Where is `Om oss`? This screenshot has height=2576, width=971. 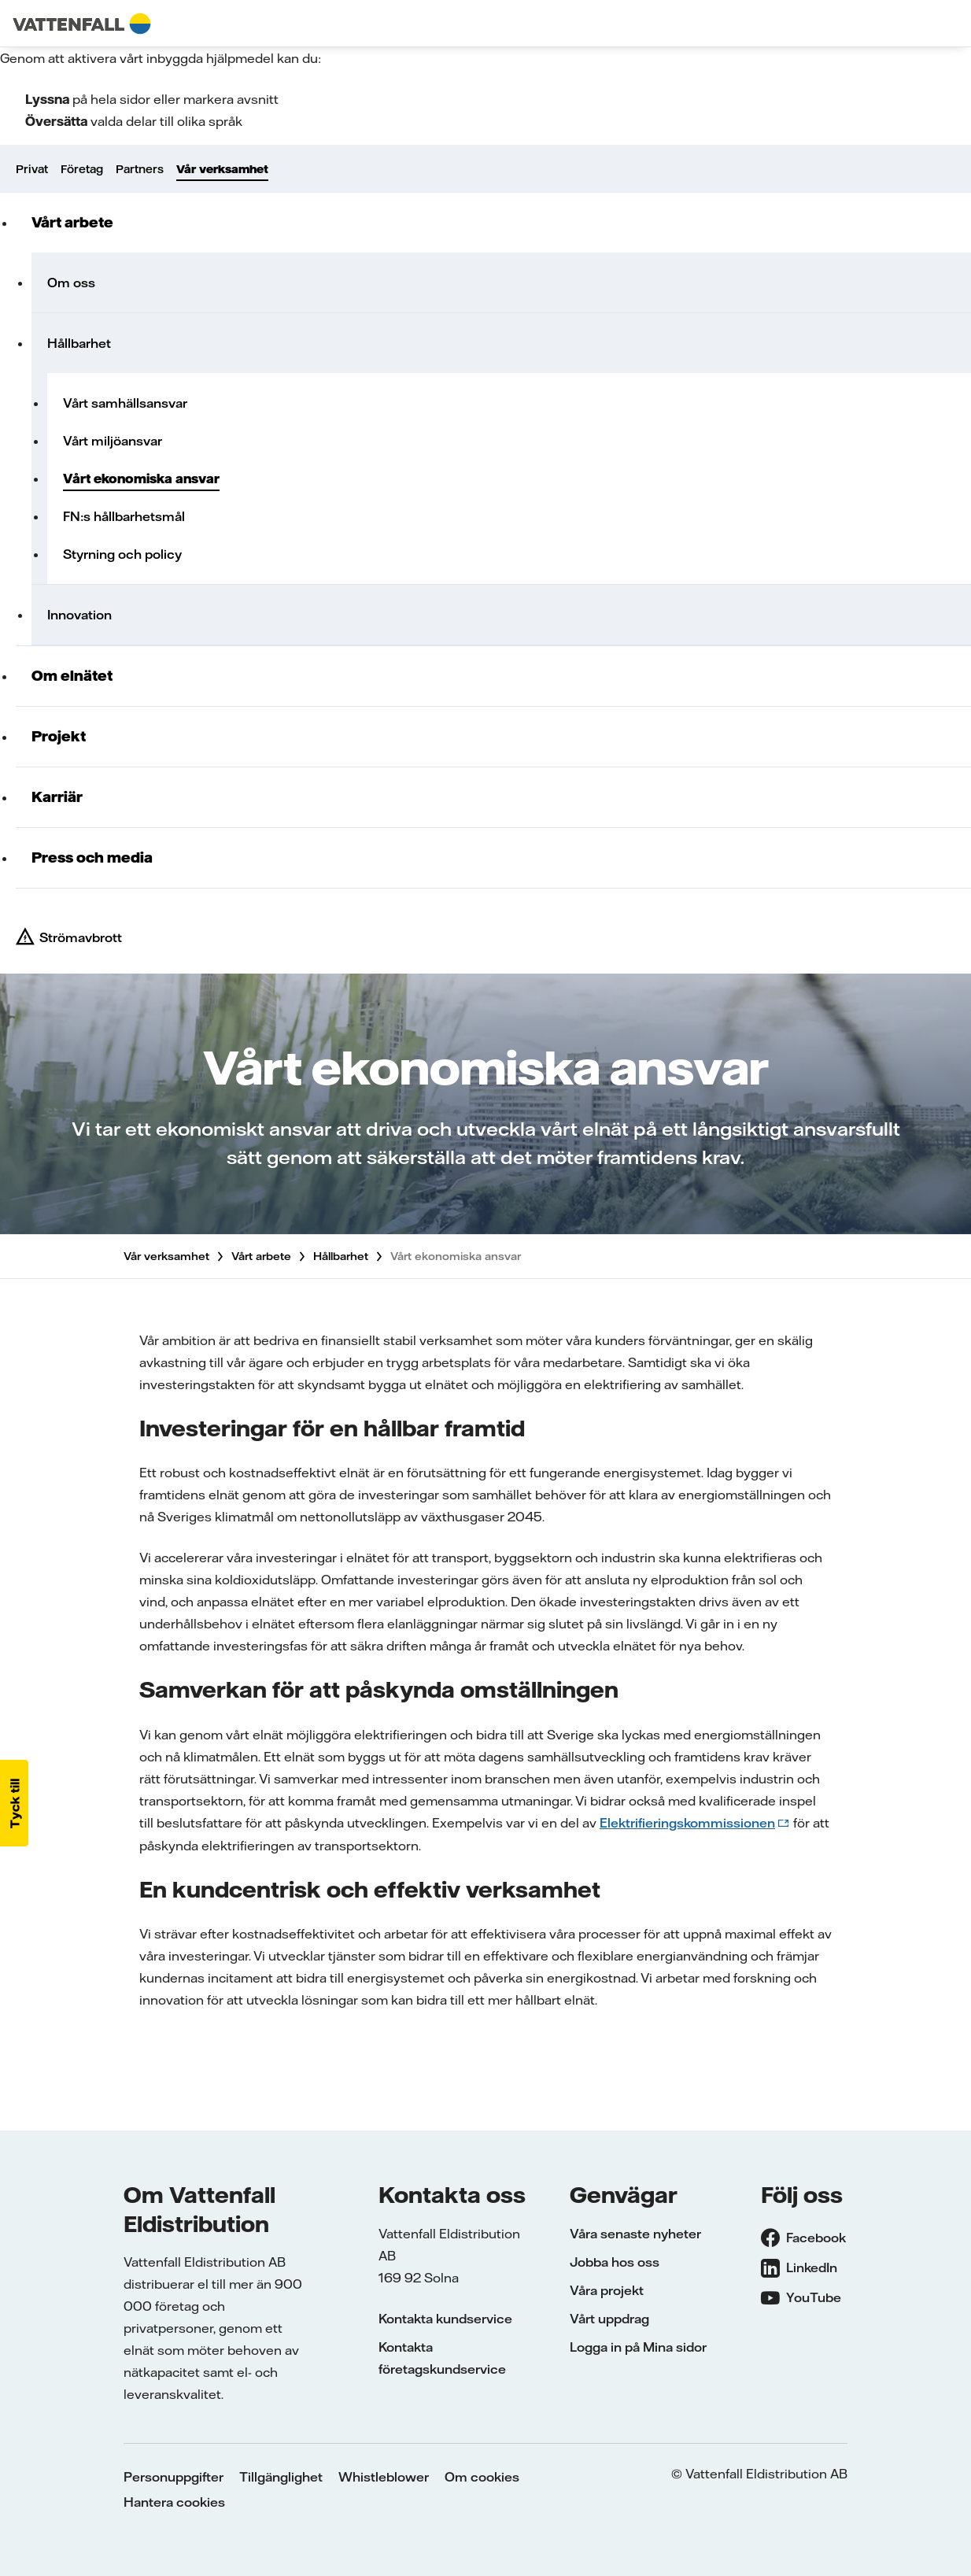
Om oss is located at coordinates (71, 282).